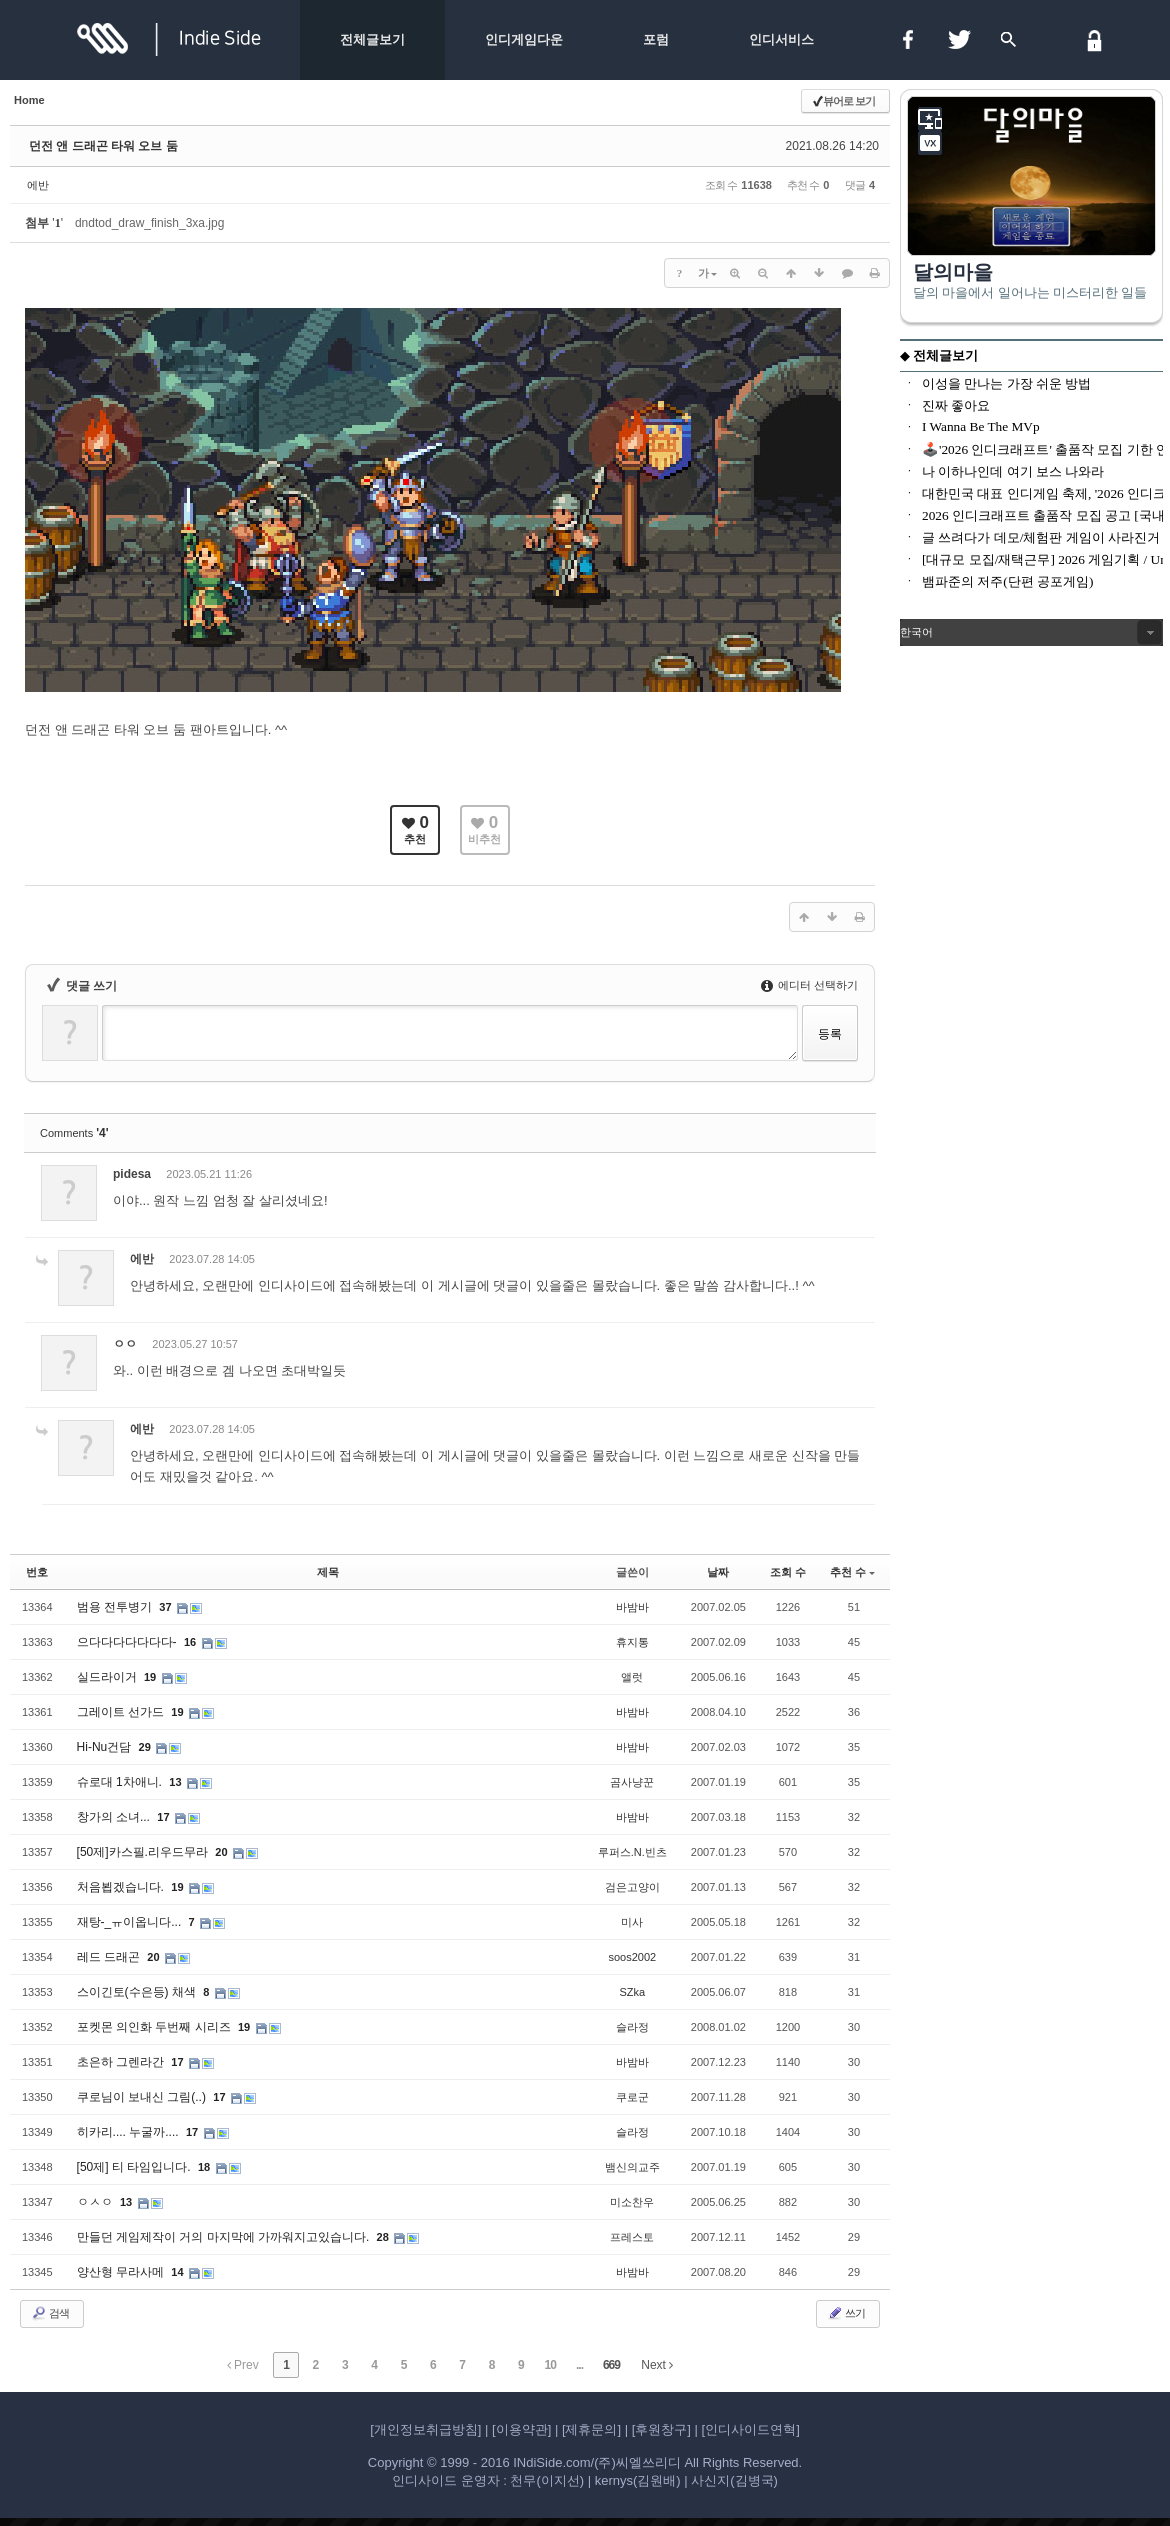  Describe the element at coordinates (128, 1642) in the screenshot. I see `으다다다다다다다-` at that location.